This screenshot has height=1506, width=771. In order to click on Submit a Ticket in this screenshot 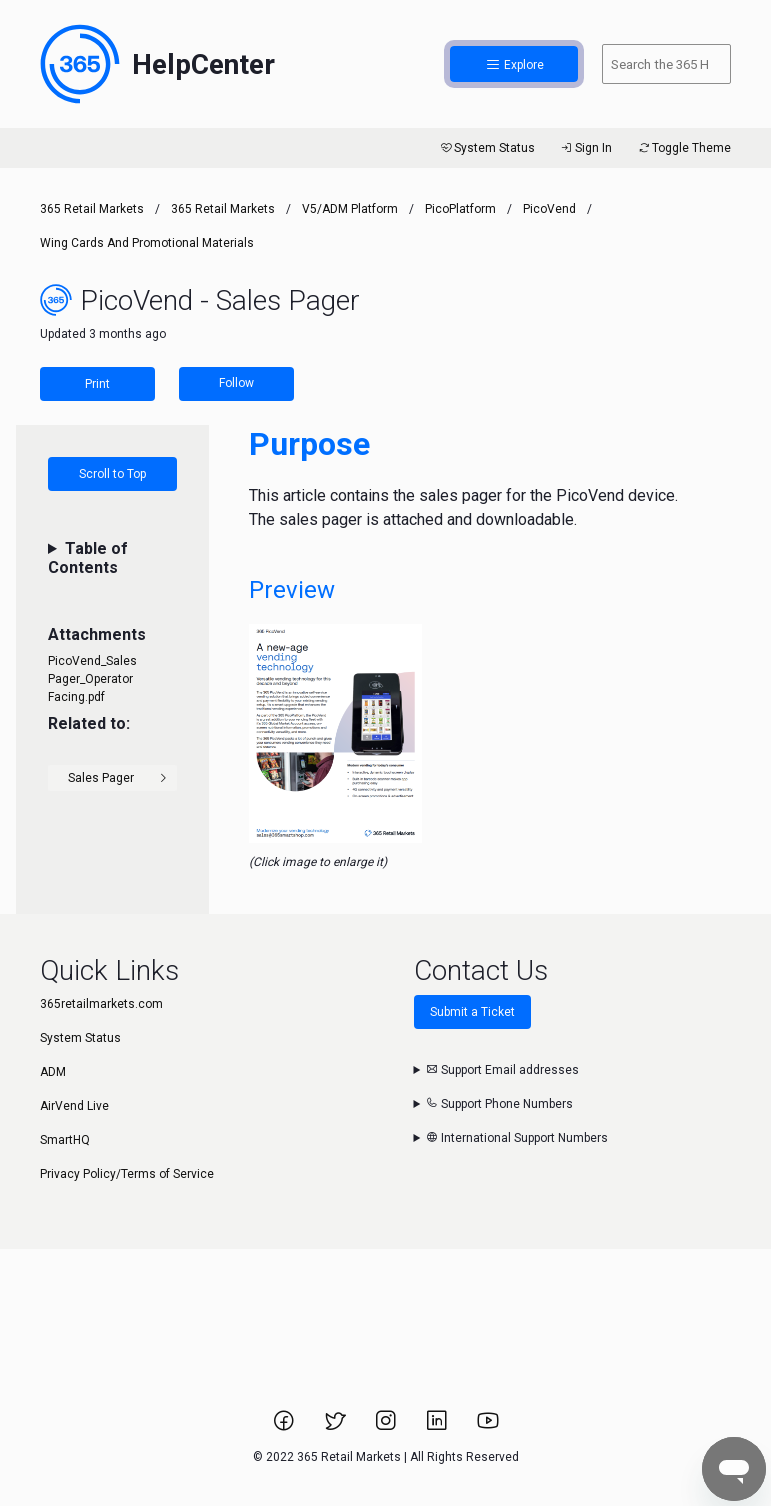, I will do `click(472, 1012)`.